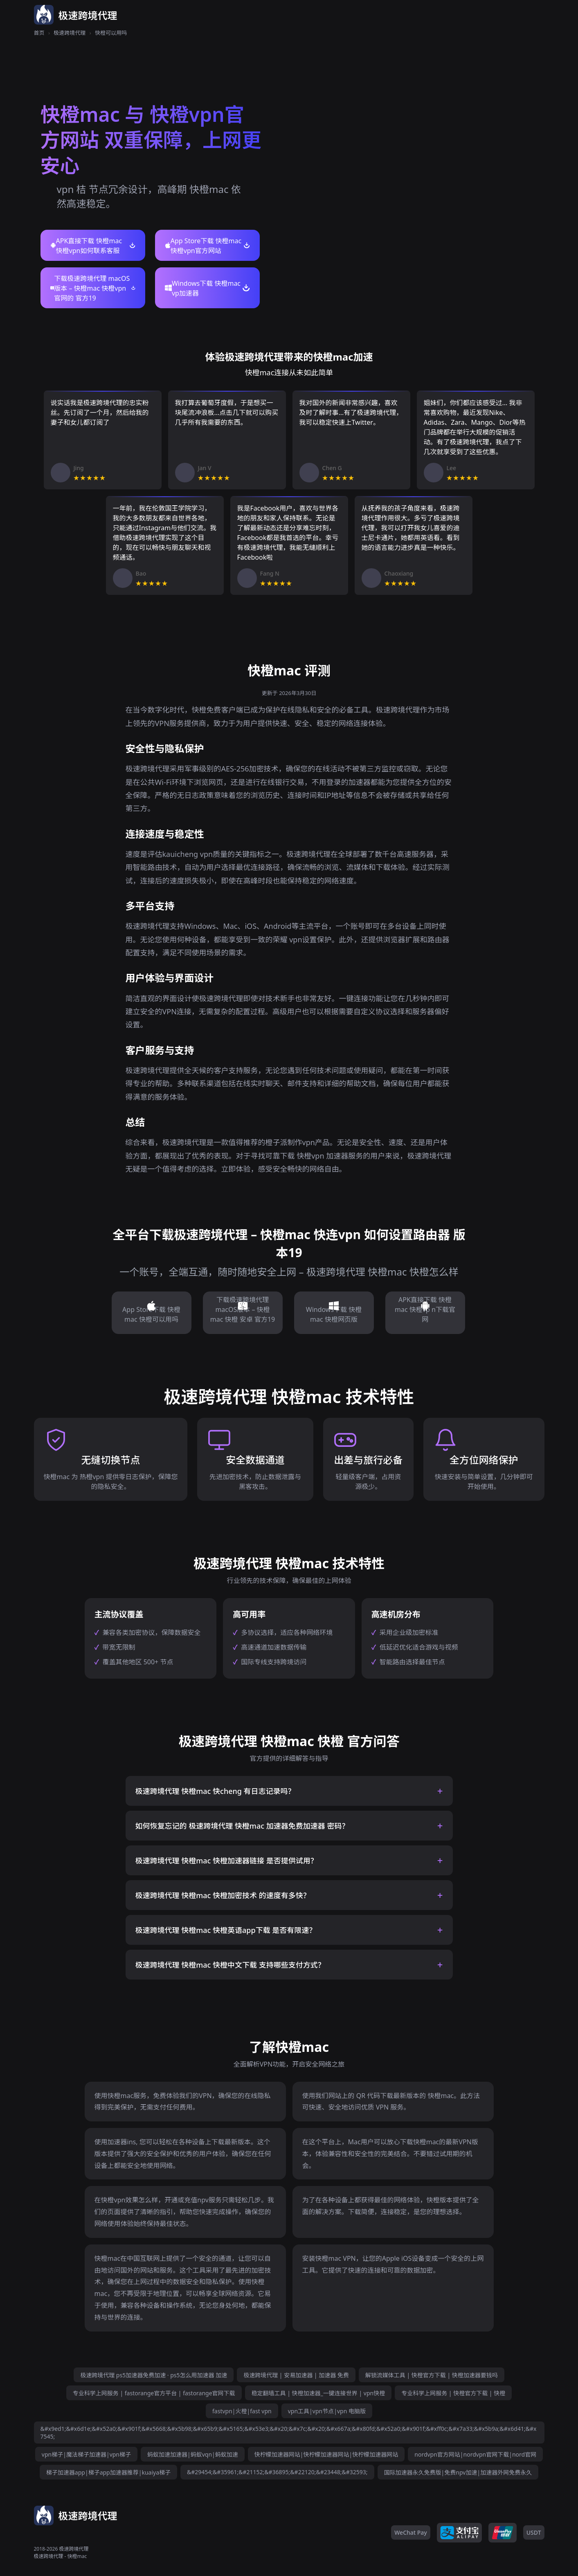 The width and height of the screenshot is (578, 2576). I want to click on 梯子加速器app|梯子app加速器推荐|kuaiya梯子, so click(108, 2472).